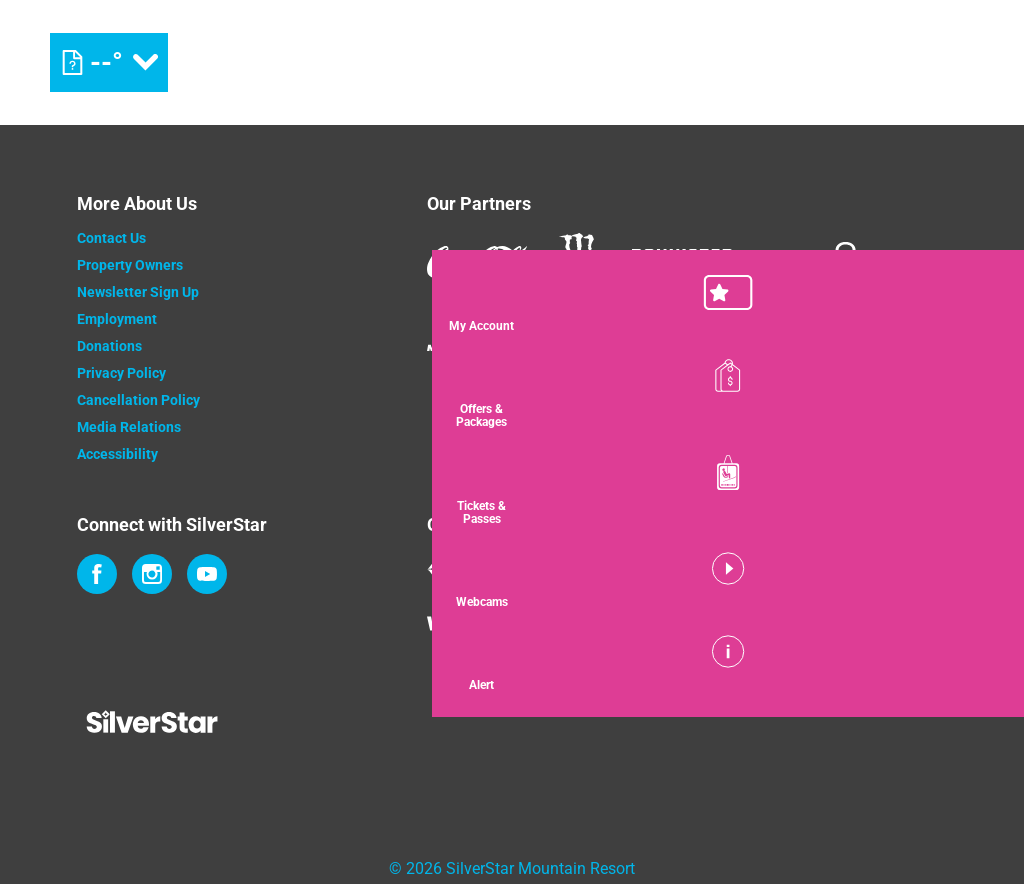  I want to click on [Back to Homepage], so click(227, 724).